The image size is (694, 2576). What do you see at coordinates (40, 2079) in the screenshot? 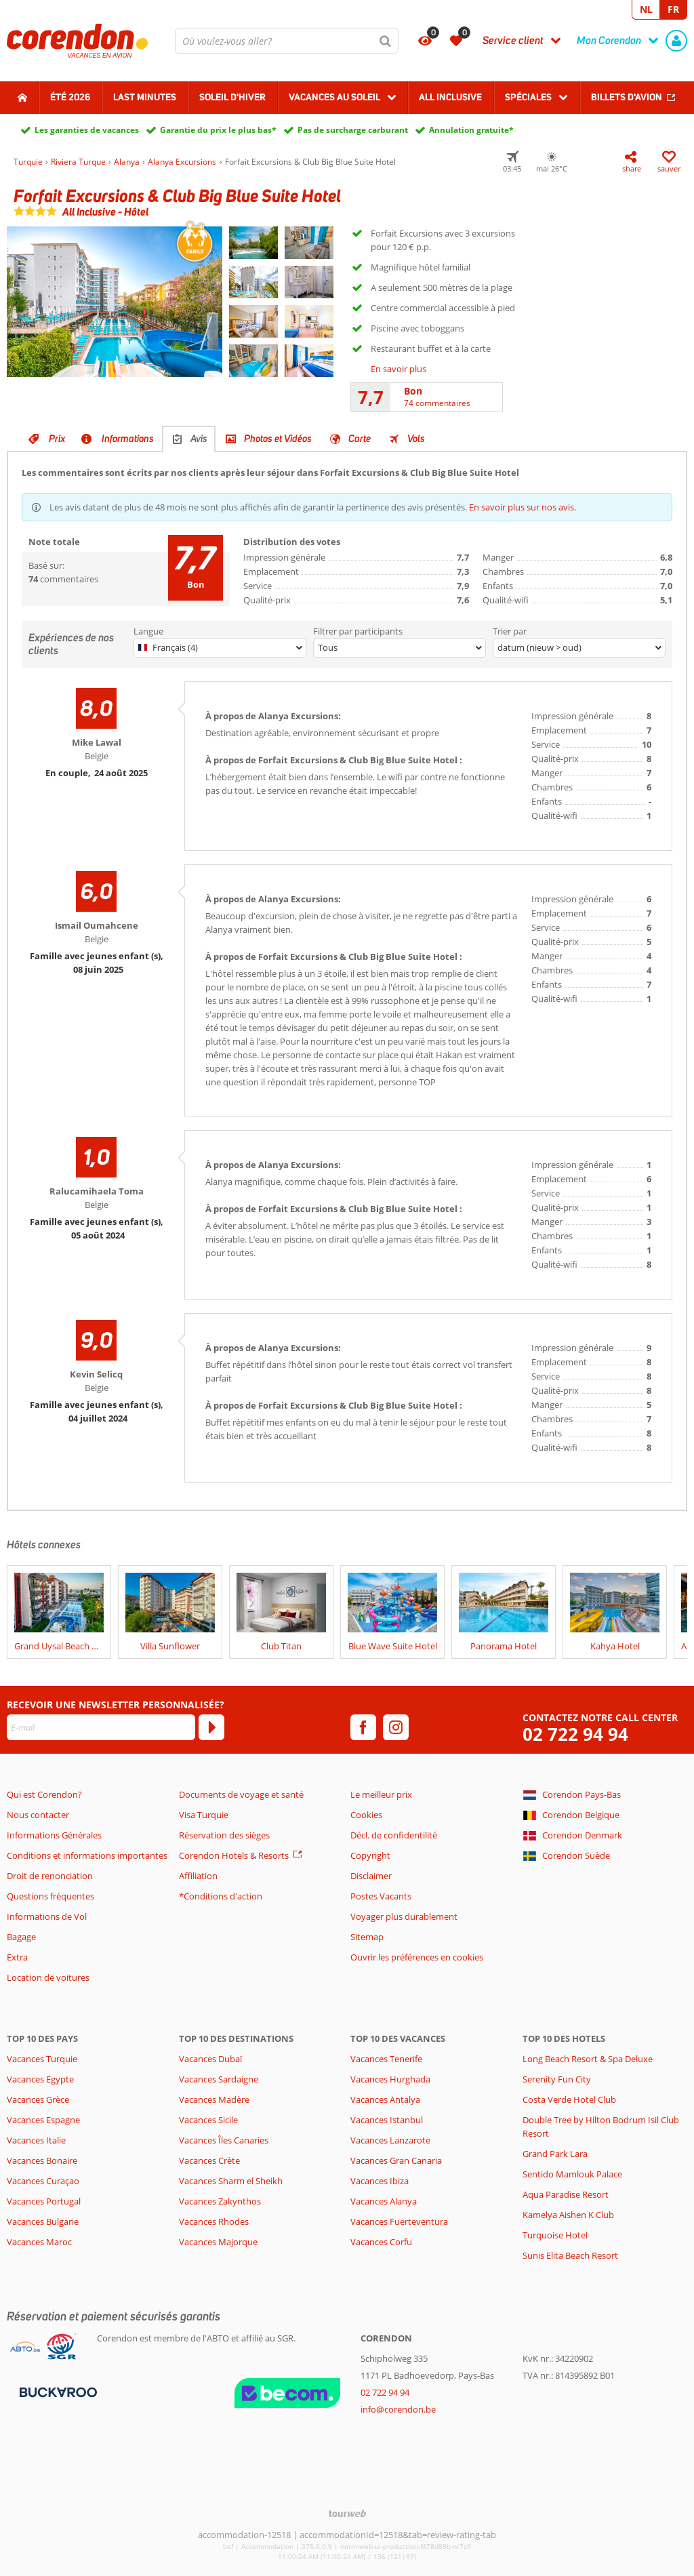
I see `Vacances Egypte` at bounding box center [40, 2079].